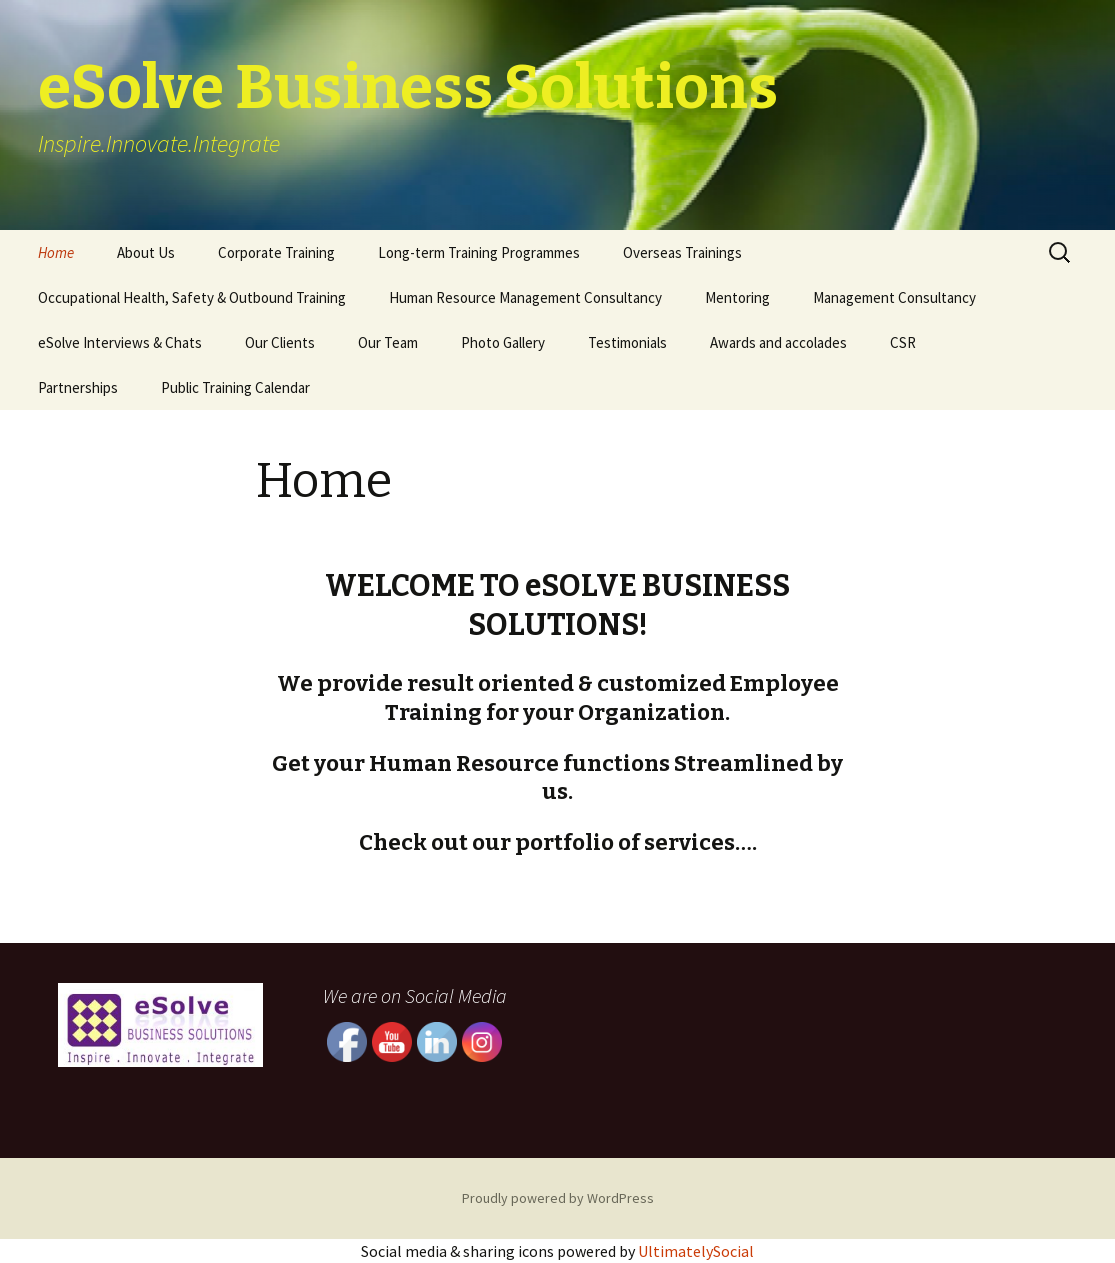 This screenshot has width=1115, height=1263. I want to click on Our Clients, so click(280, 342).